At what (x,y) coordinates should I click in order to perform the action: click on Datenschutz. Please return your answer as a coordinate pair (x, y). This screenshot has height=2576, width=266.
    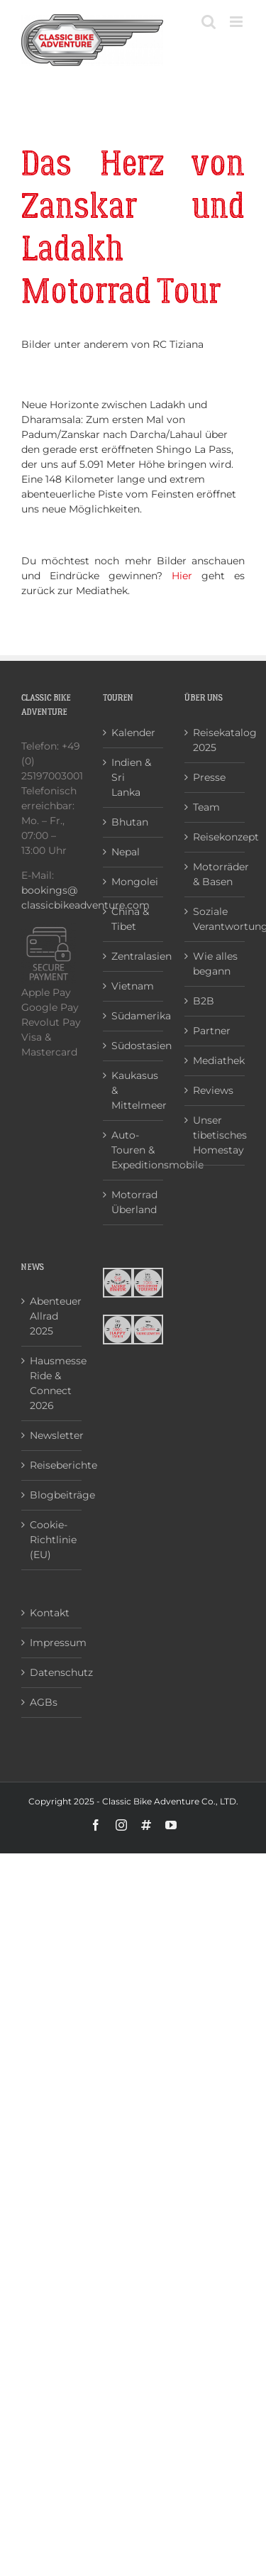
    Looking at the image, I should click on (52, 1672).